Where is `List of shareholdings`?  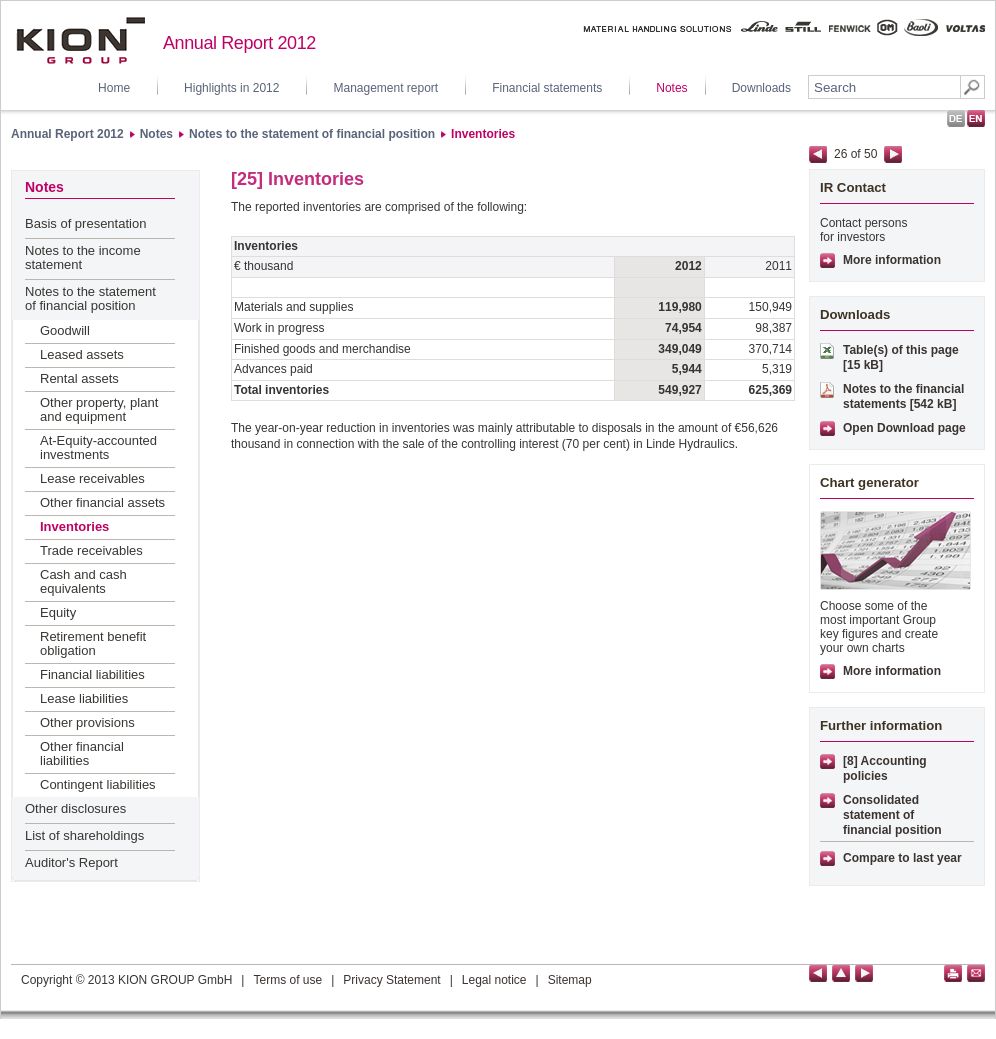 List of shareholdings is located at coordinates (84, 835).